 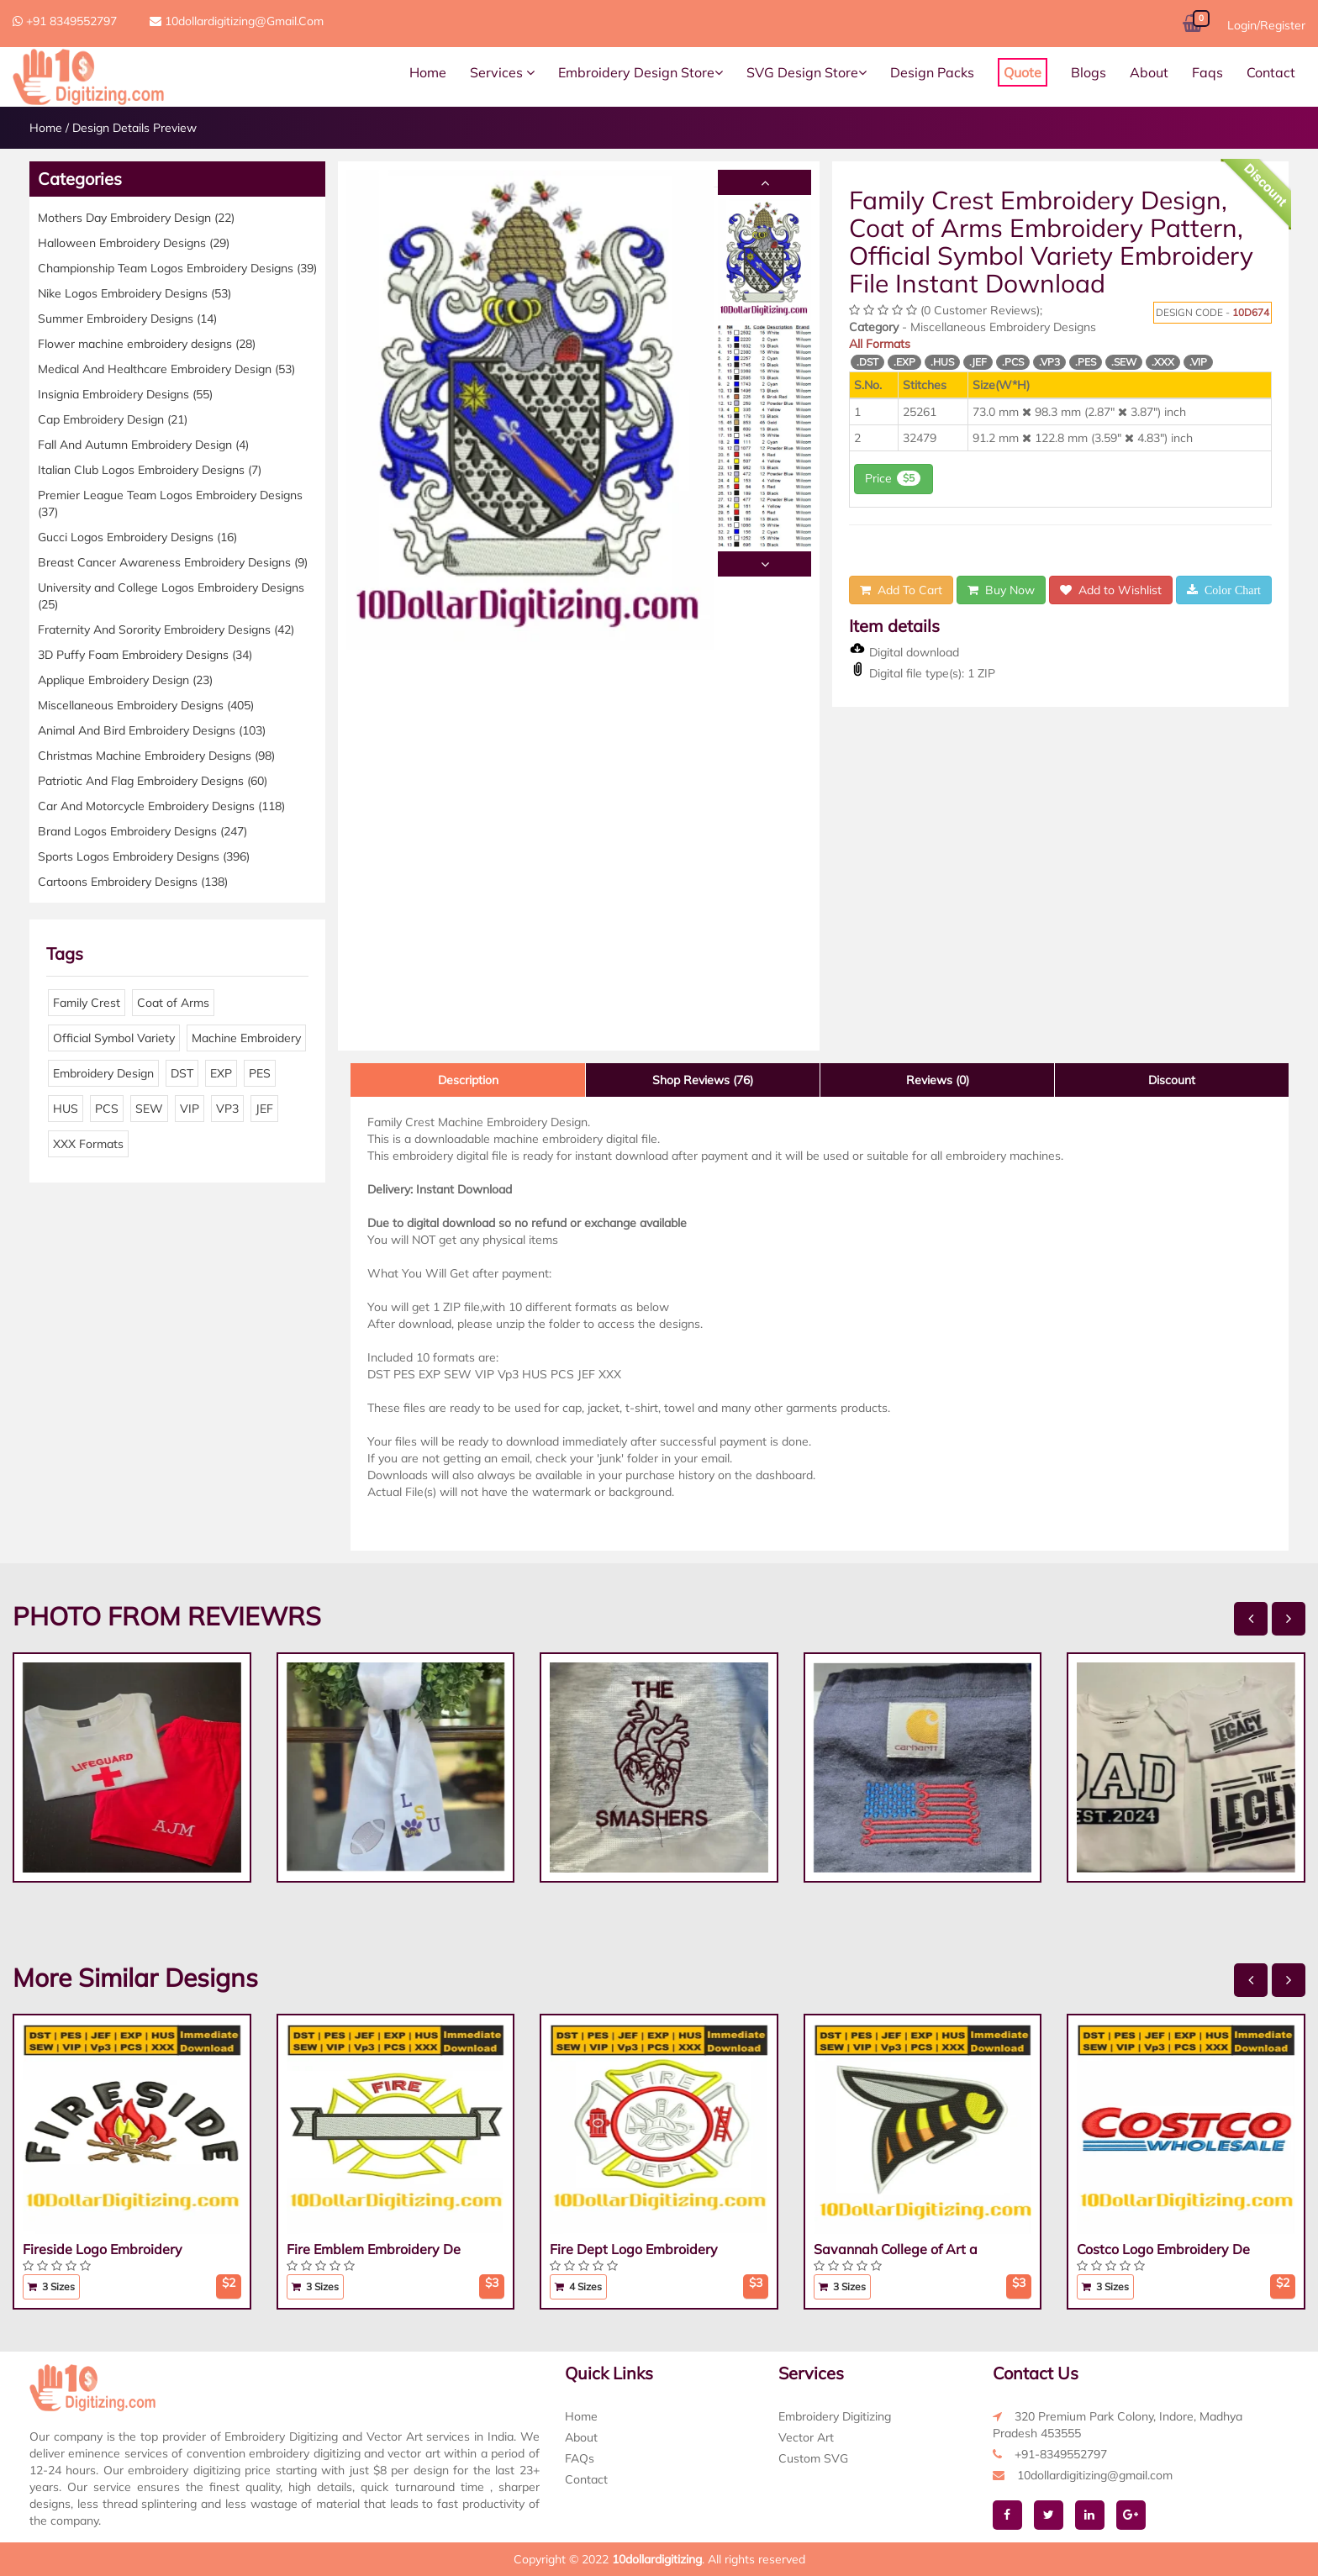 I want to click on 4 Sizes, so click(x=578, y=2286).